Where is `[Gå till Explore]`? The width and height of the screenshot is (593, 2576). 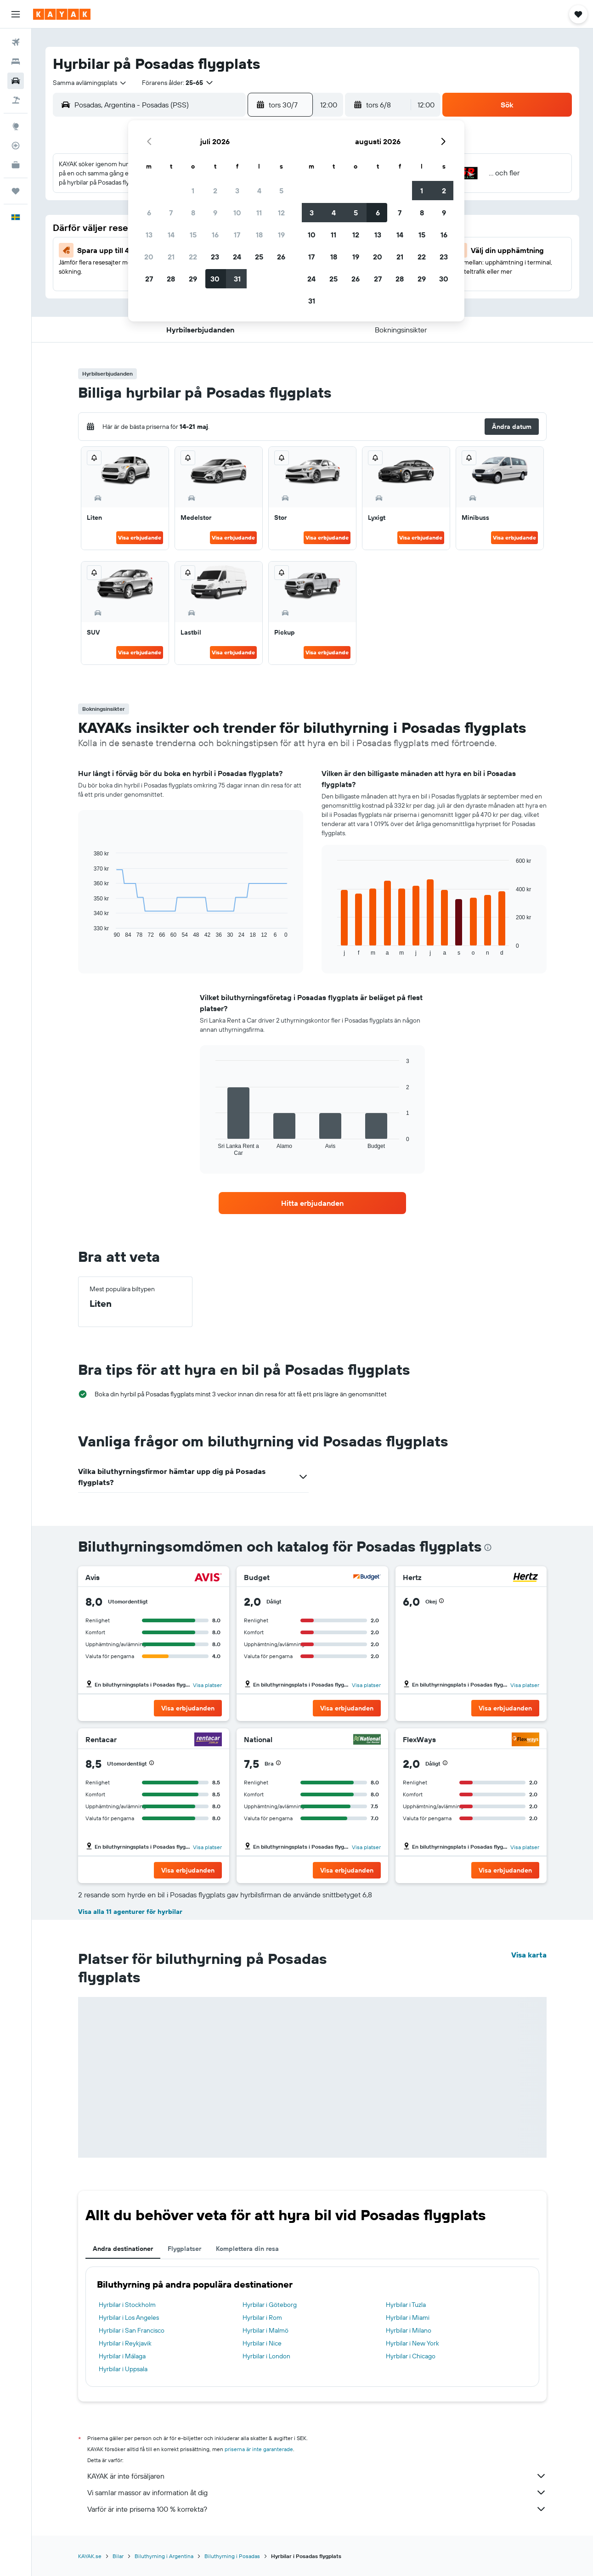 [Gå till Explore] is located at coordinates (16, 126).